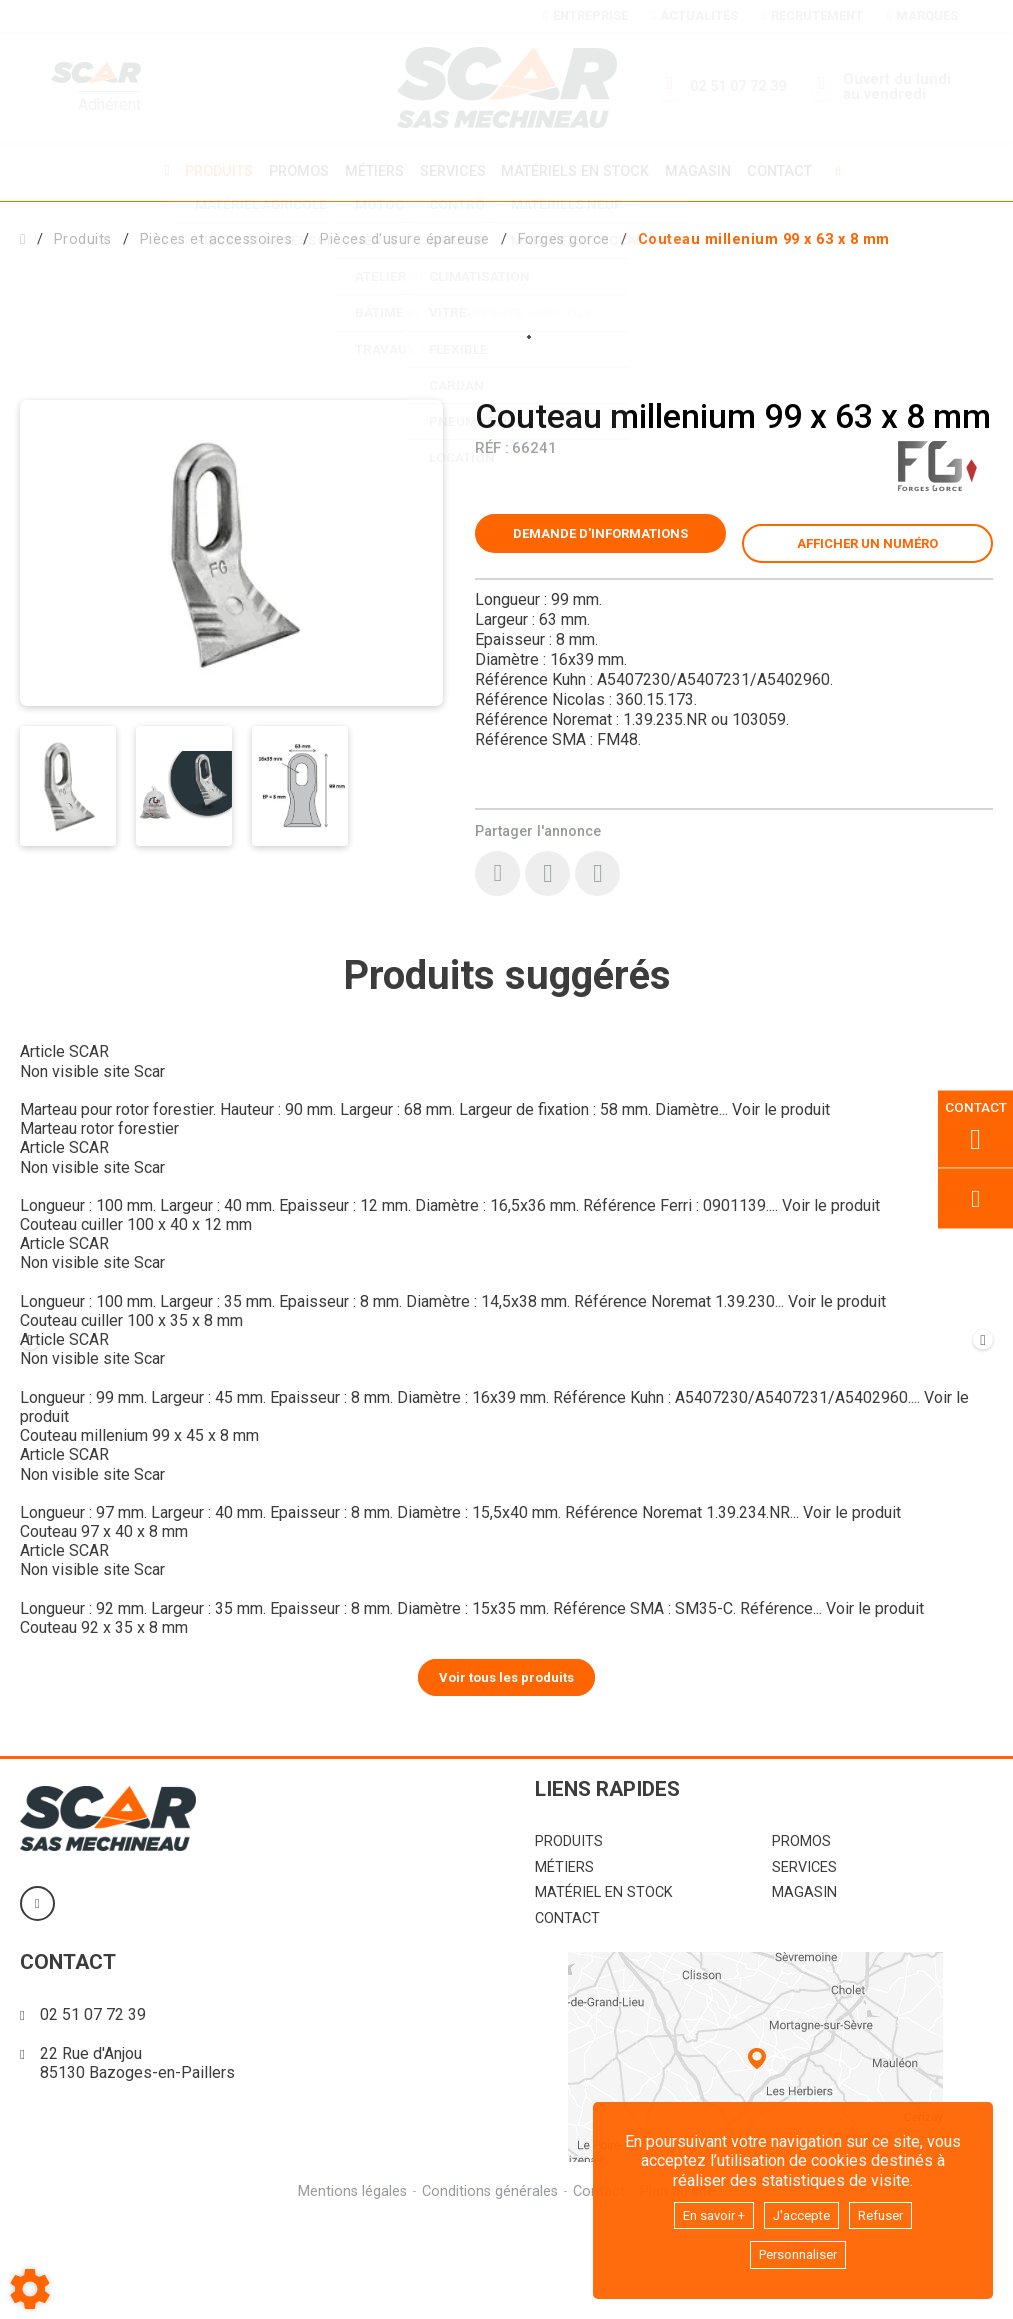 The width and height of the screenshot is (1013, 2319). What do you see at coordinates (604, 1989) in the screenshot?
I see `Matériel en stock` at bounding box center [604, 1989].